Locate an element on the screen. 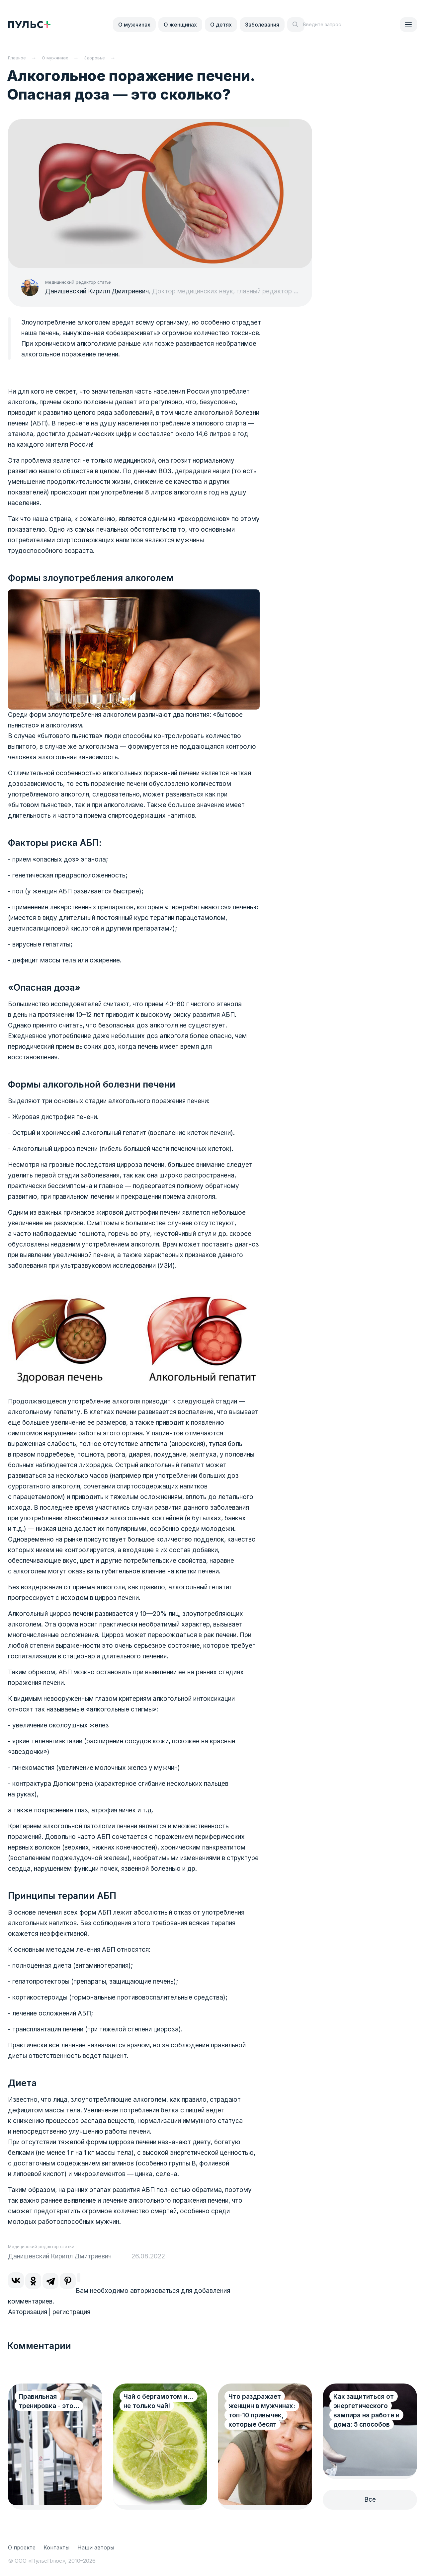  регистрация is located at coordinates (71, 2312).